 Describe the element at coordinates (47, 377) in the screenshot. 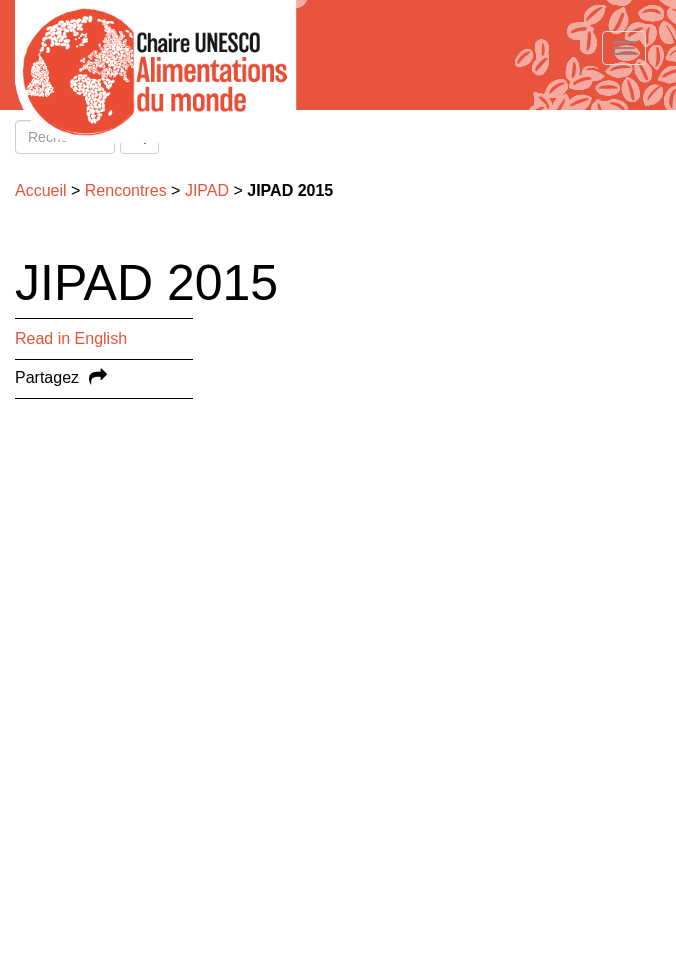

I see `Partagez` at that location.